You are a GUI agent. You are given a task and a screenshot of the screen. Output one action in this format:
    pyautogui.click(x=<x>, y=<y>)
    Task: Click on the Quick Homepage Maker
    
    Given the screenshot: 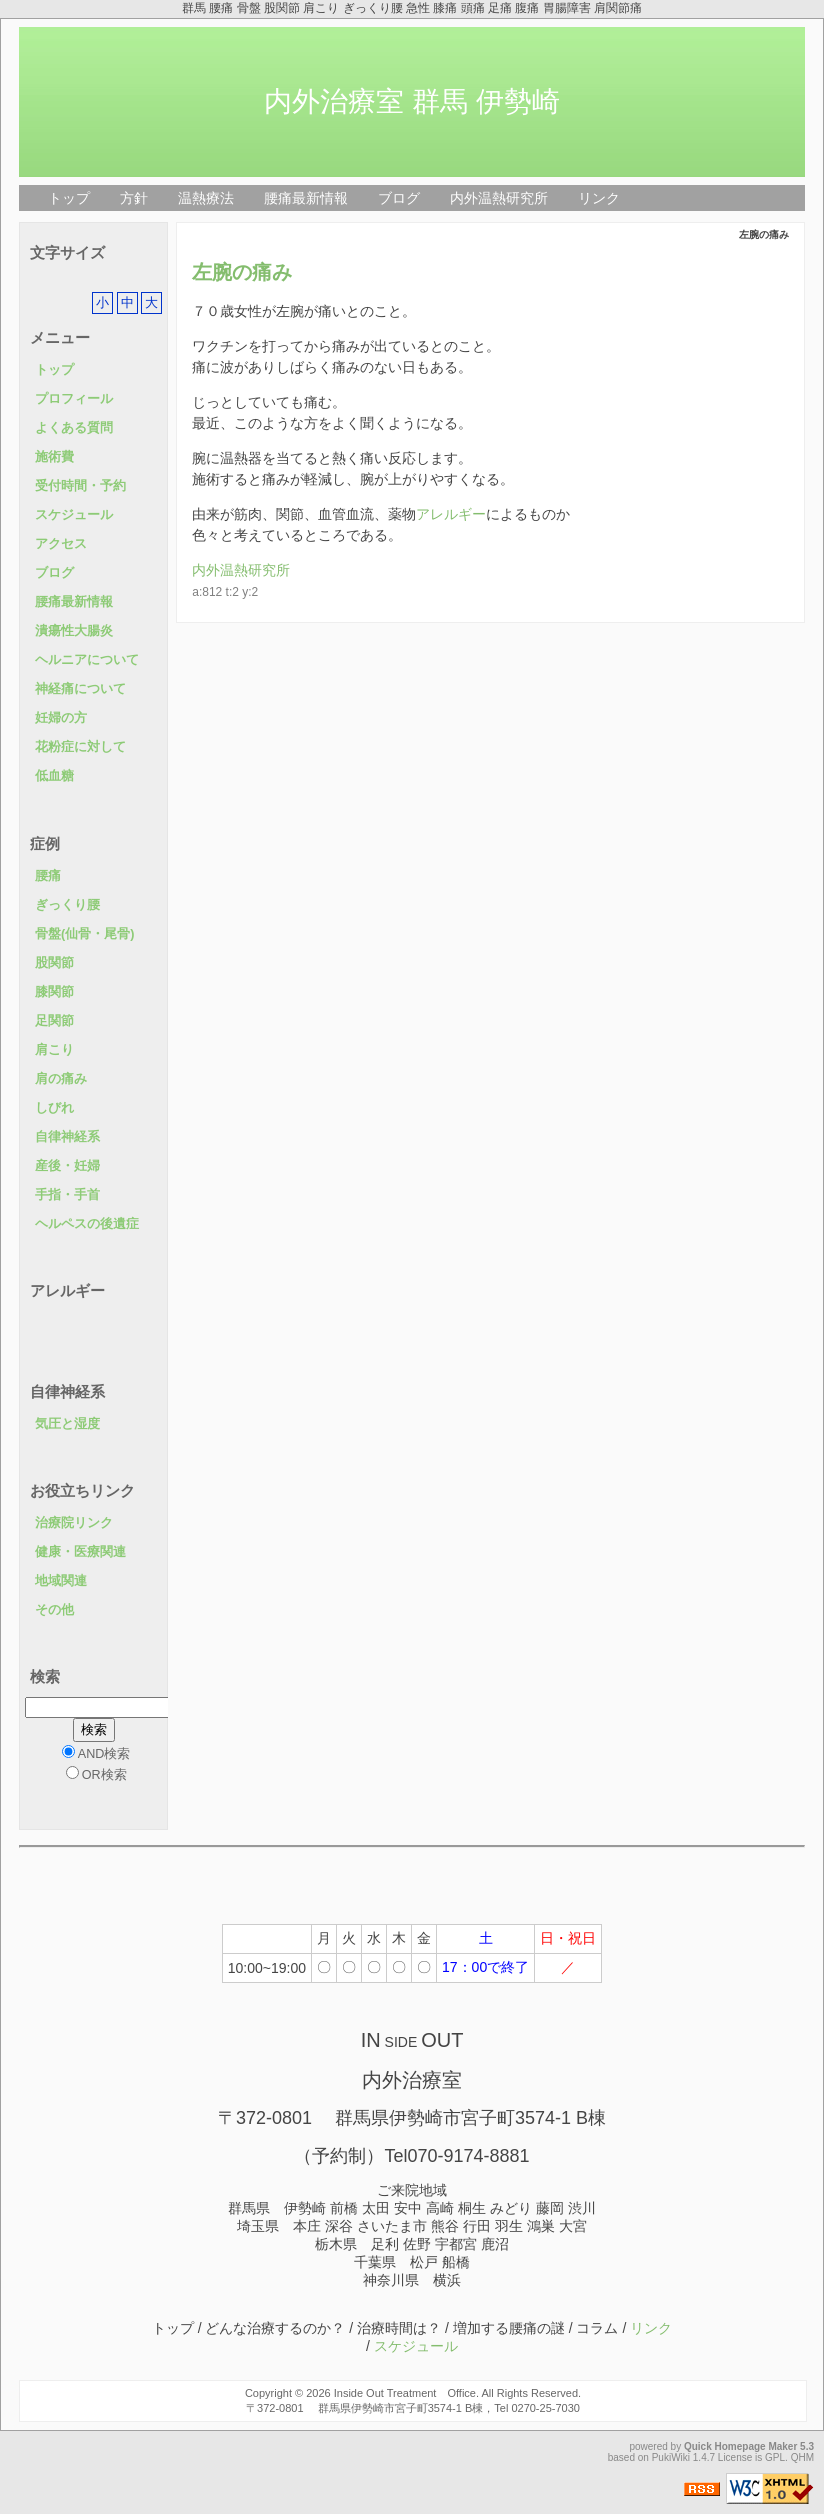 What is the action you would take?
    pyautogui.click(x=740, y=2446)
    